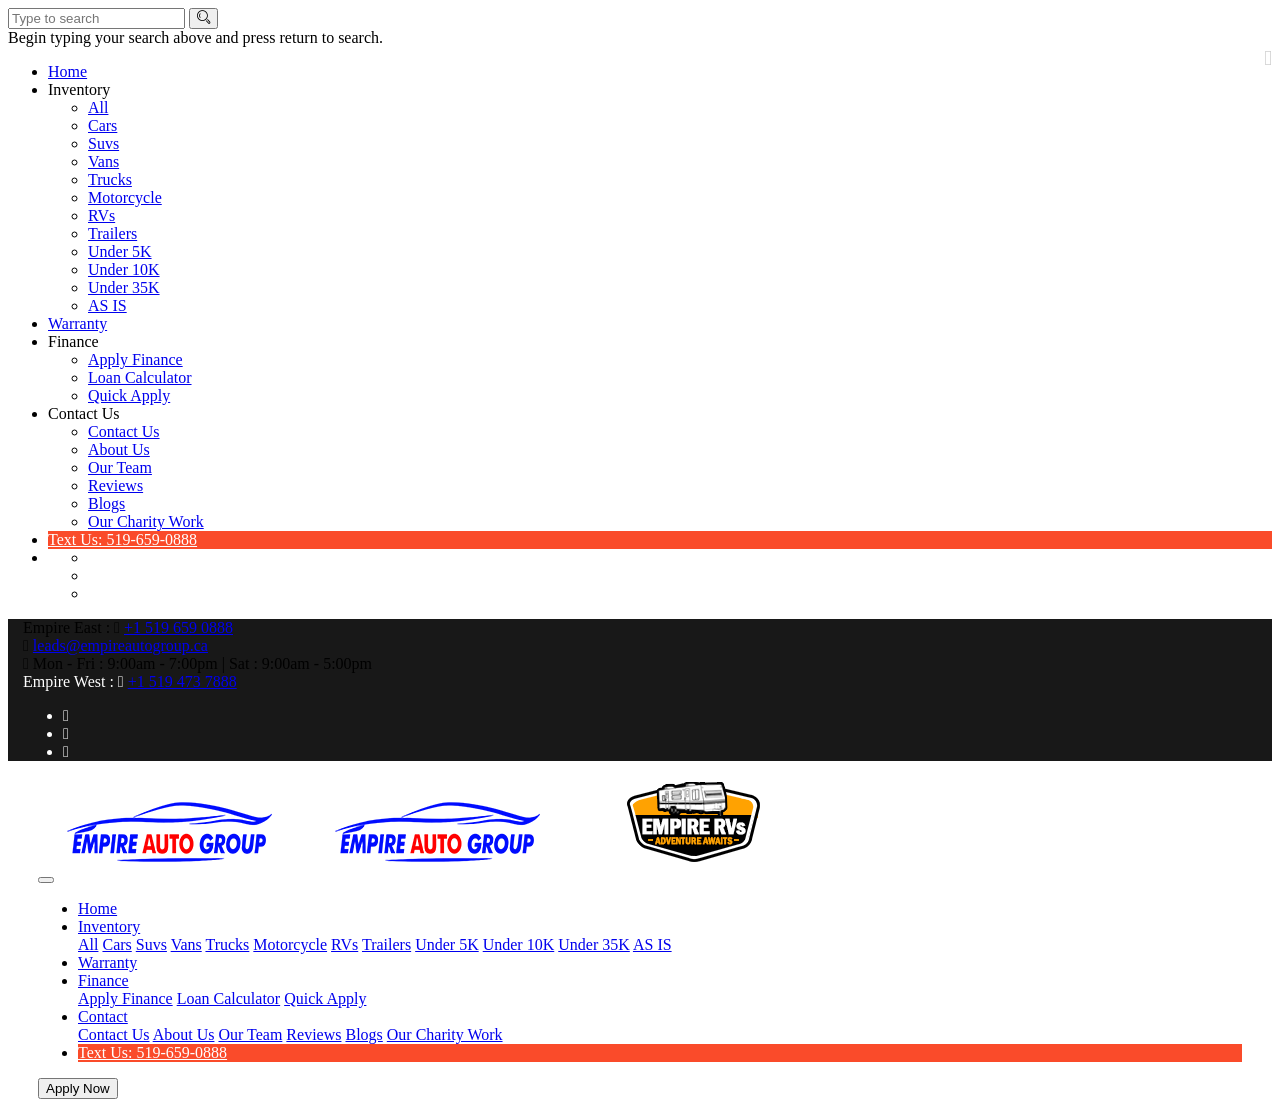  Describe the element at coordinates (78, 1088) in the screenshot. I see `Apply Now` at that location.